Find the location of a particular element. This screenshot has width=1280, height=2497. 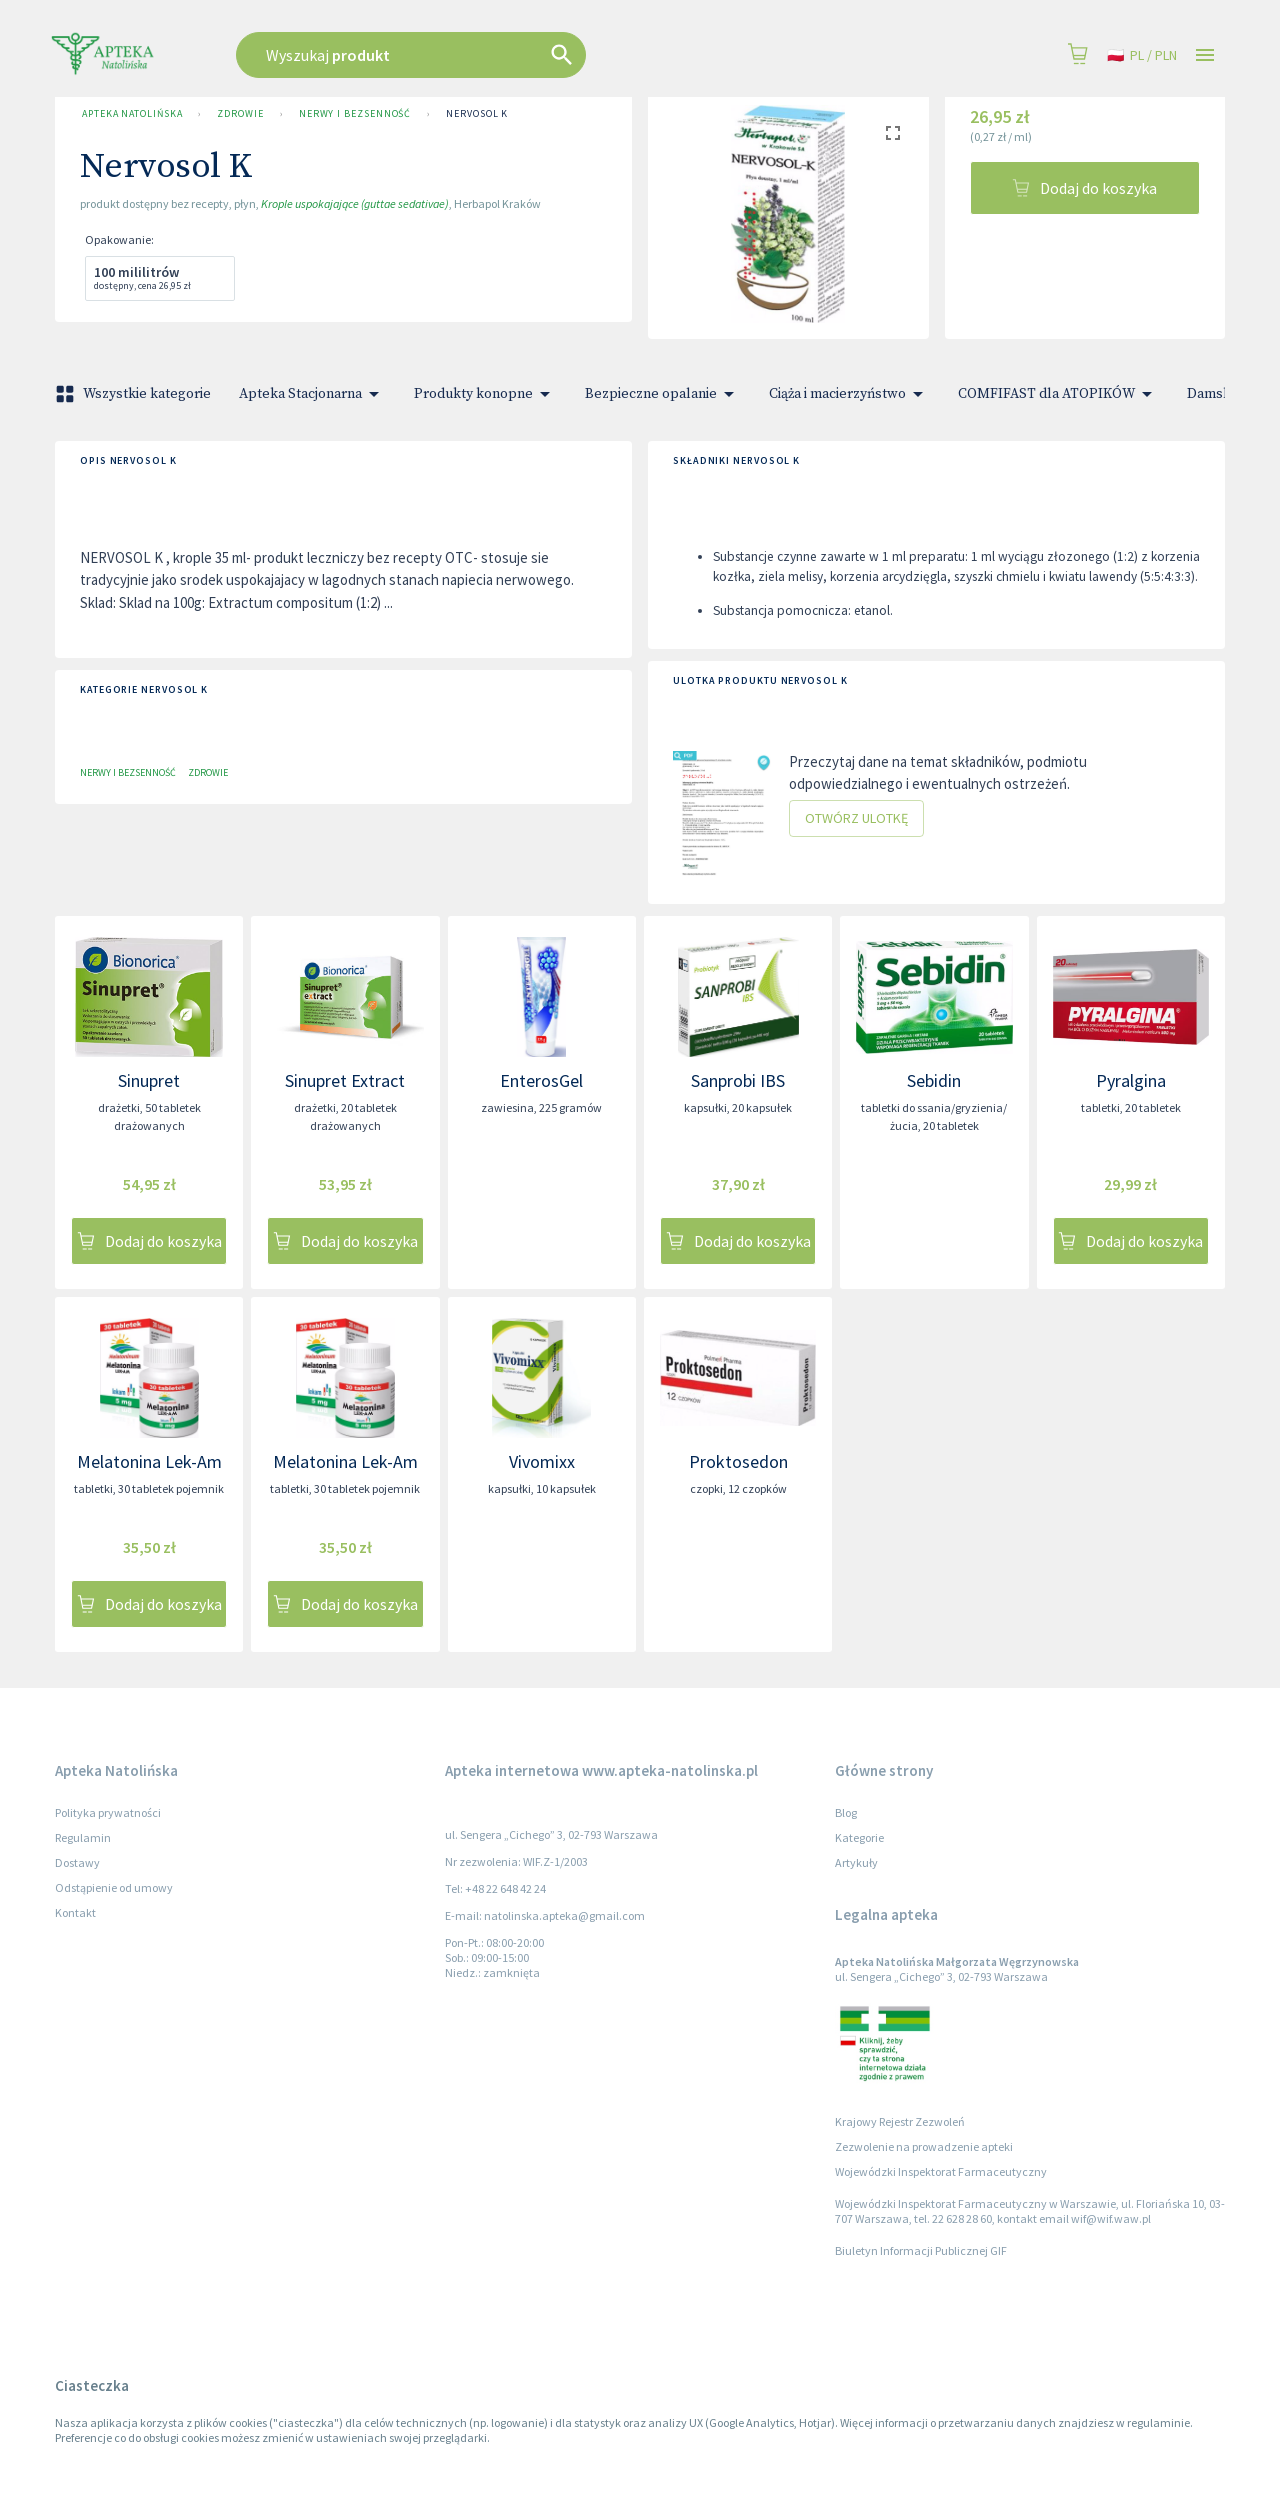

EnterosGel is located at coordinates (541, 1080).